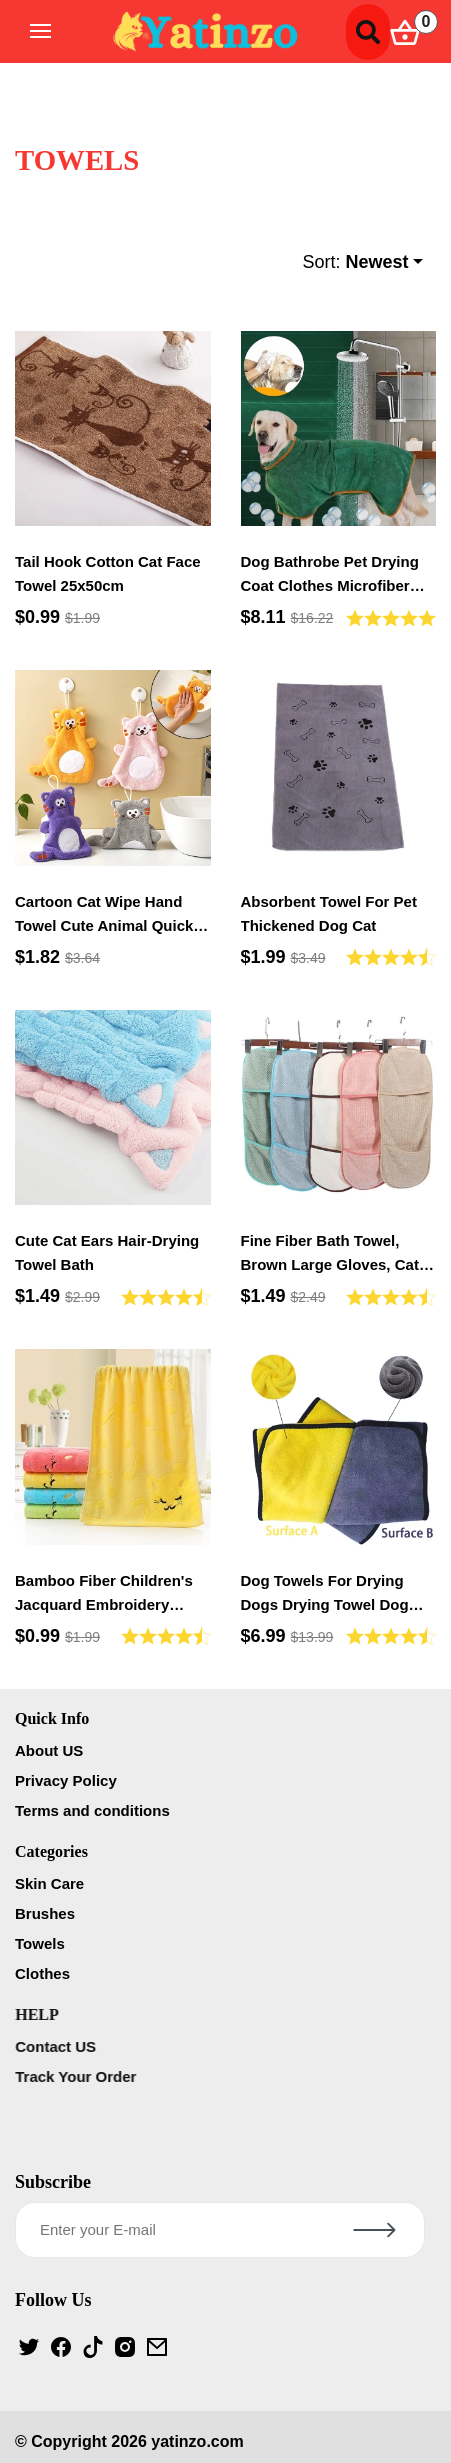 The image size is (451, 2463). What do you see at coordinates (95, 1810) in the screenshot?
I see `Terms and conditions` at bounding box center [95, 1810].